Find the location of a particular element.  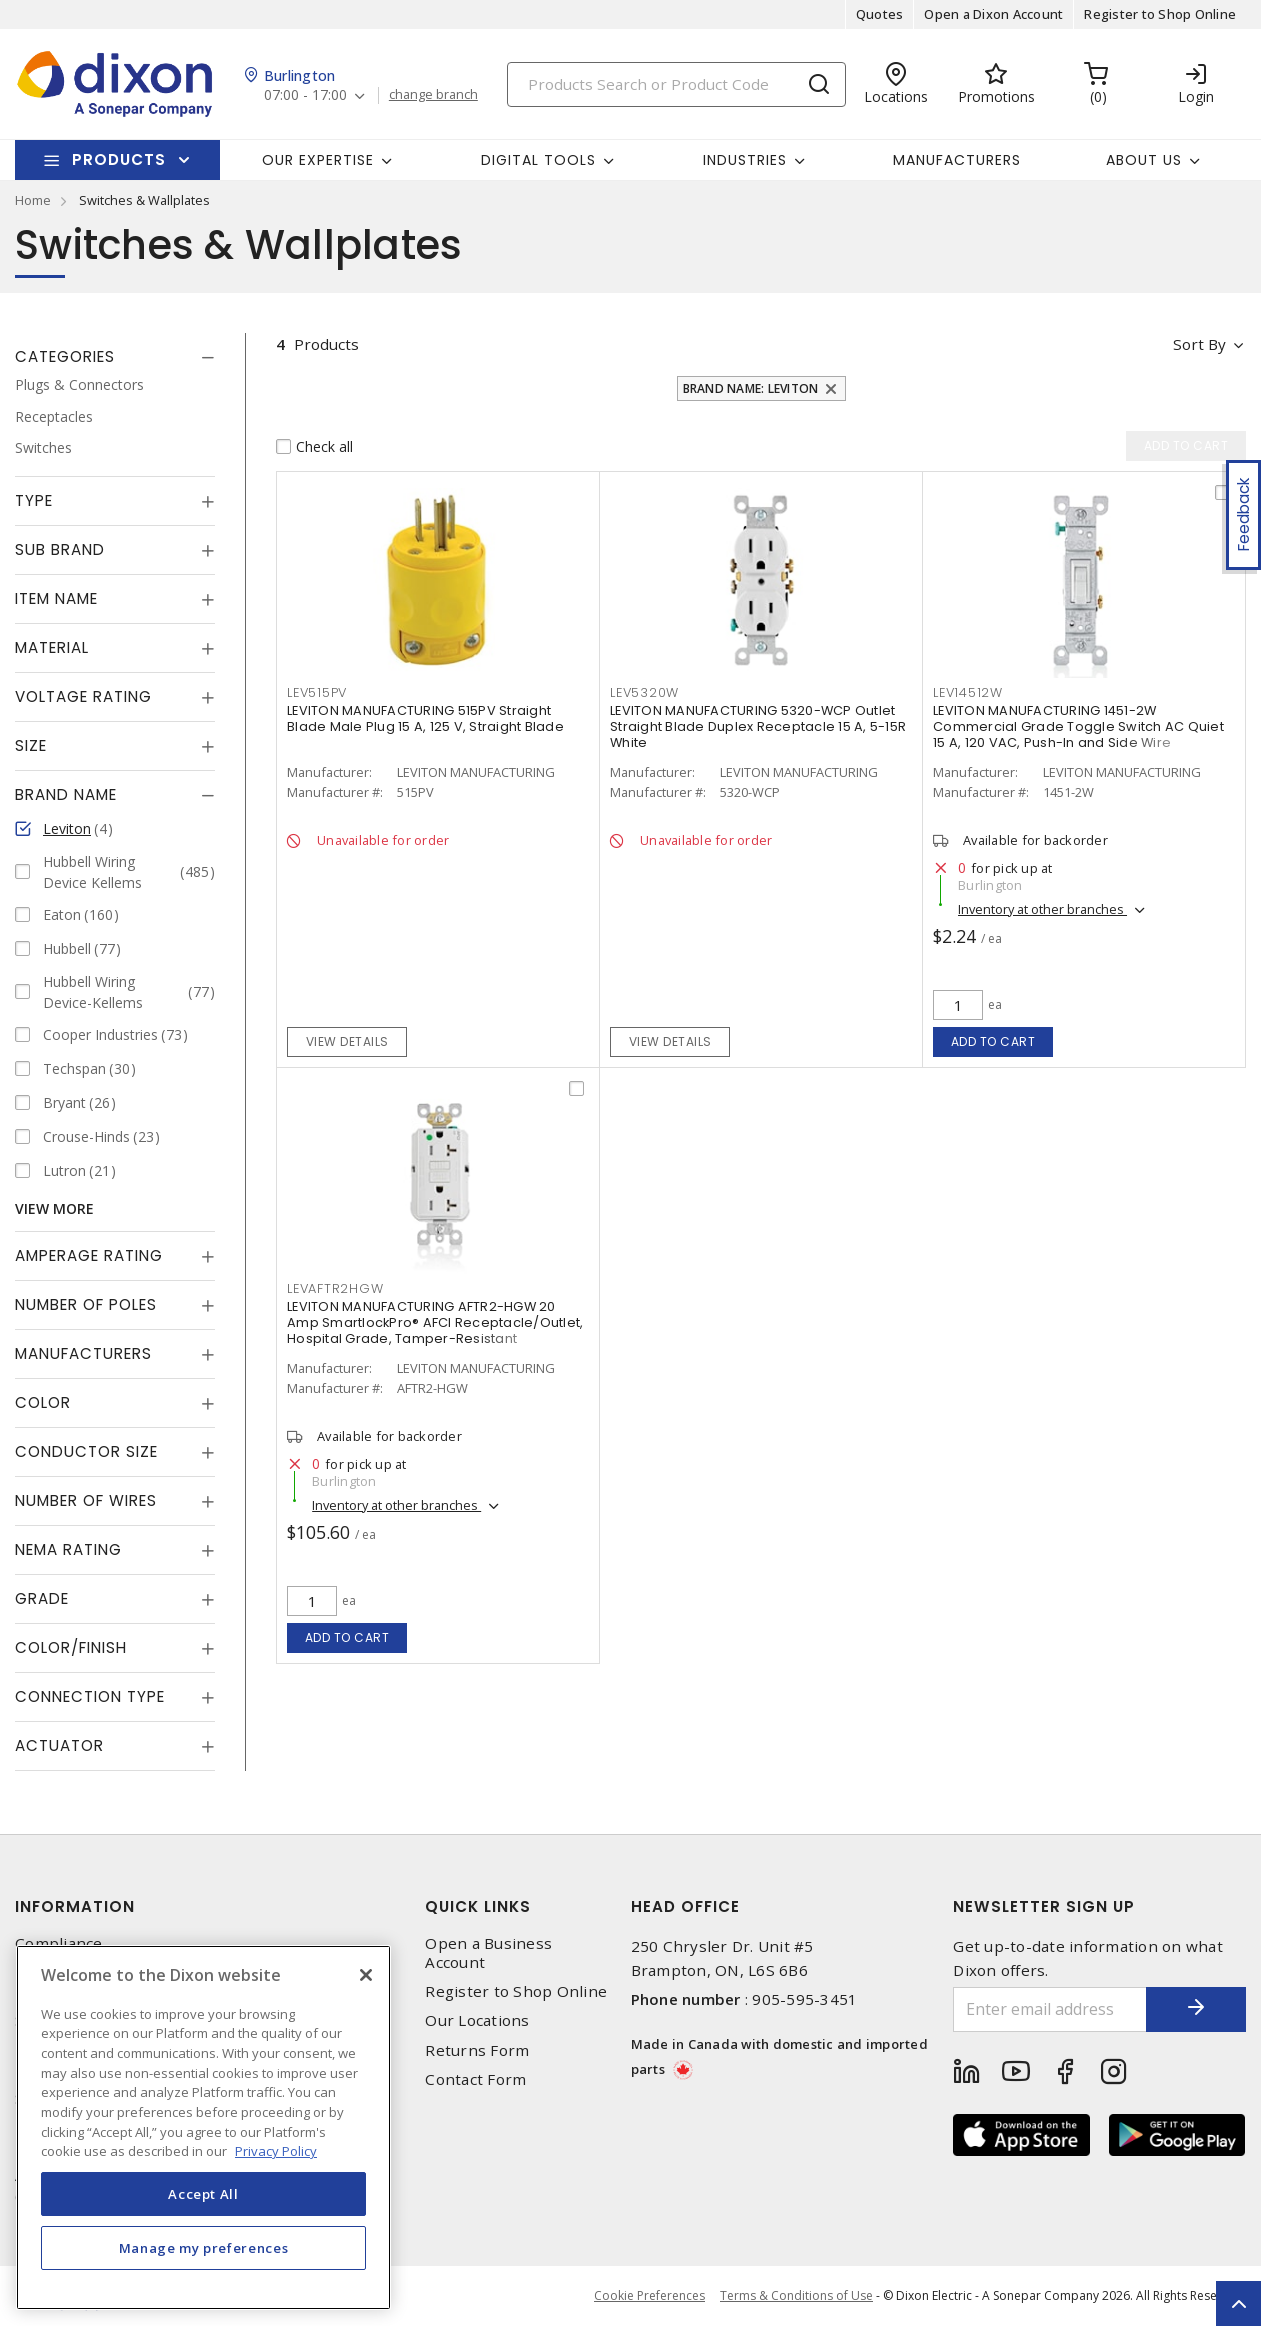

Size is located at coordinates (31, 745).